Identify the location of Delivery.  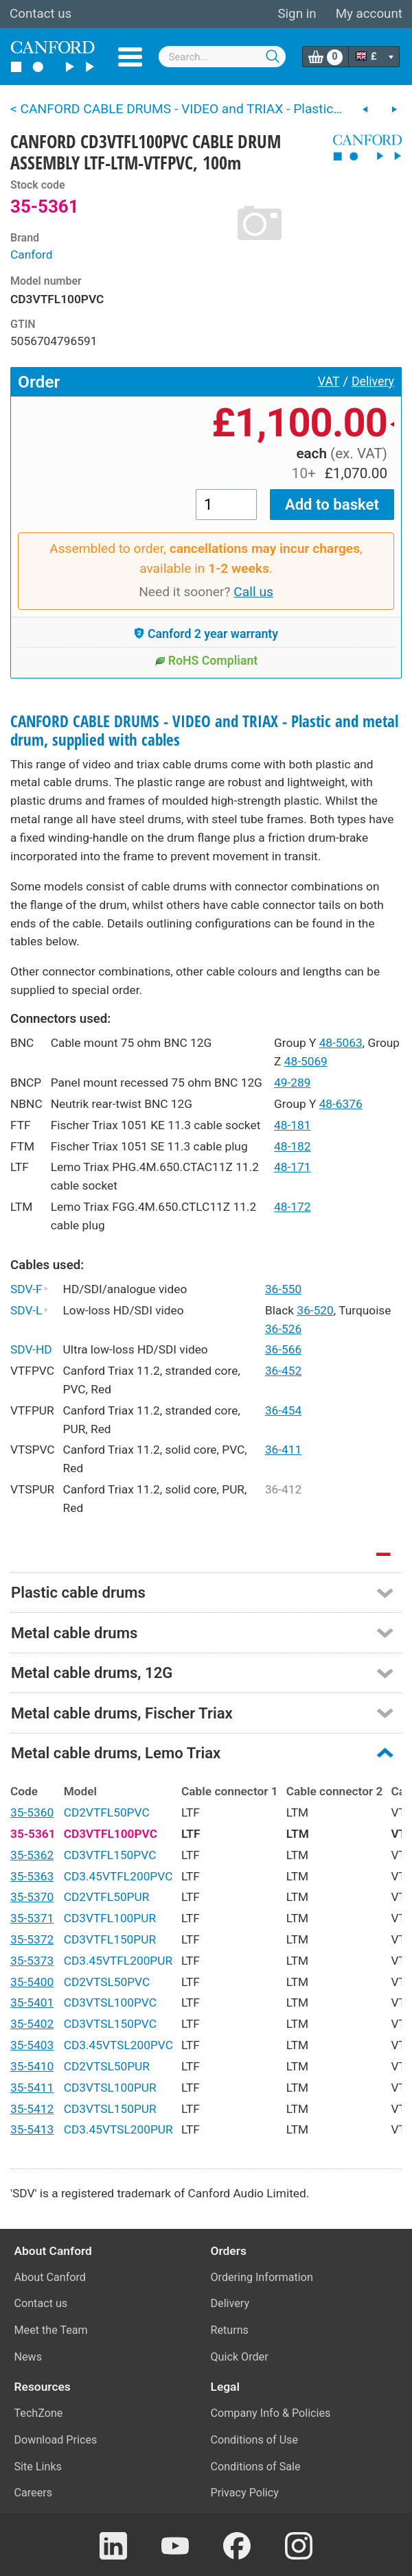
(373, 381).